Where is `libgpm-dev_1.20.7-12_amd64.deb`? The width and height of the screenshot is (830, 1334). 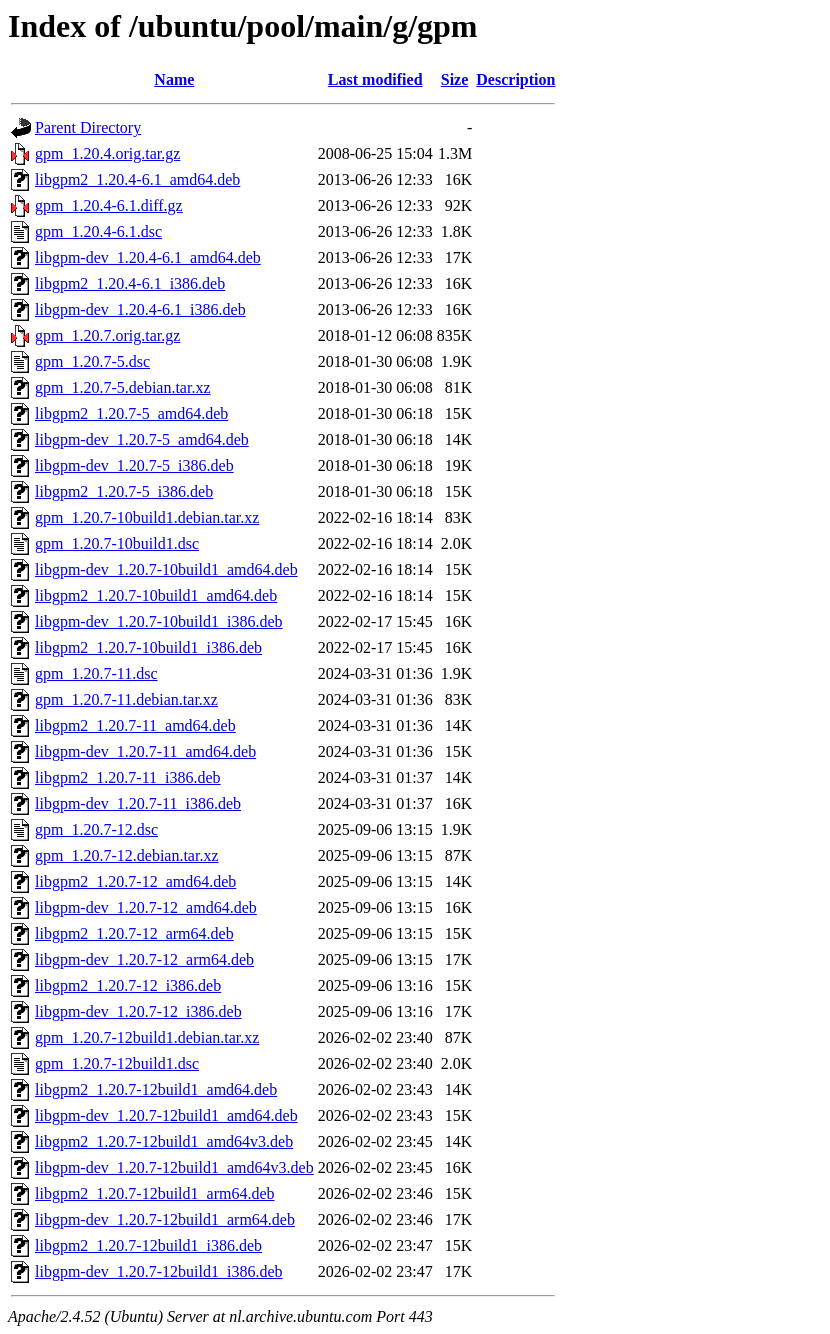
libgpm-dev_1.20.7-12_amd64.deb is located at coordinates (146, 907).